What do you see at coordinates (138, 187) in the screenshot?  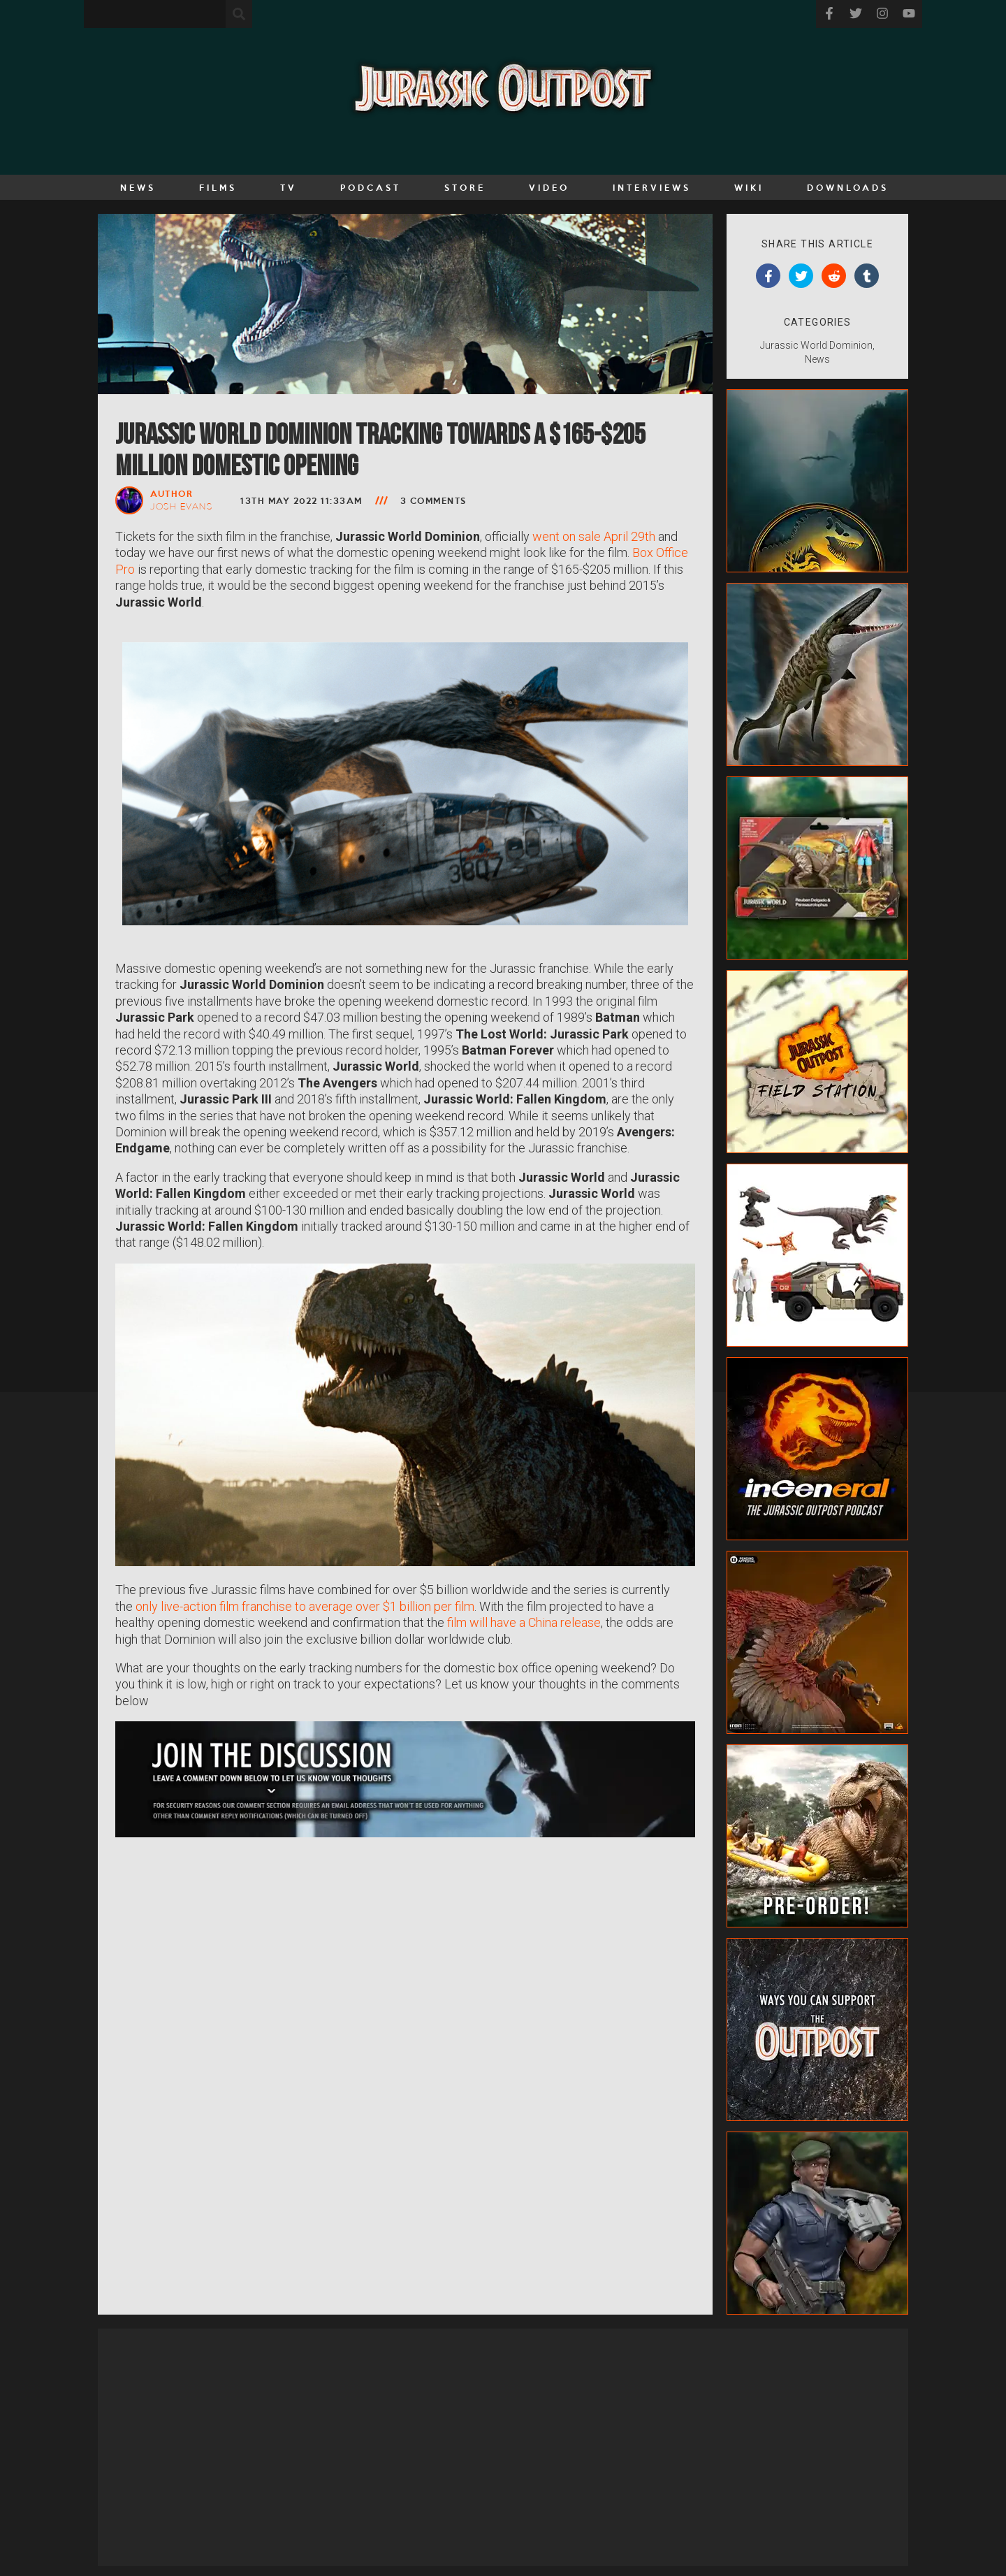 I see `News` at bounding box center [138, 187].